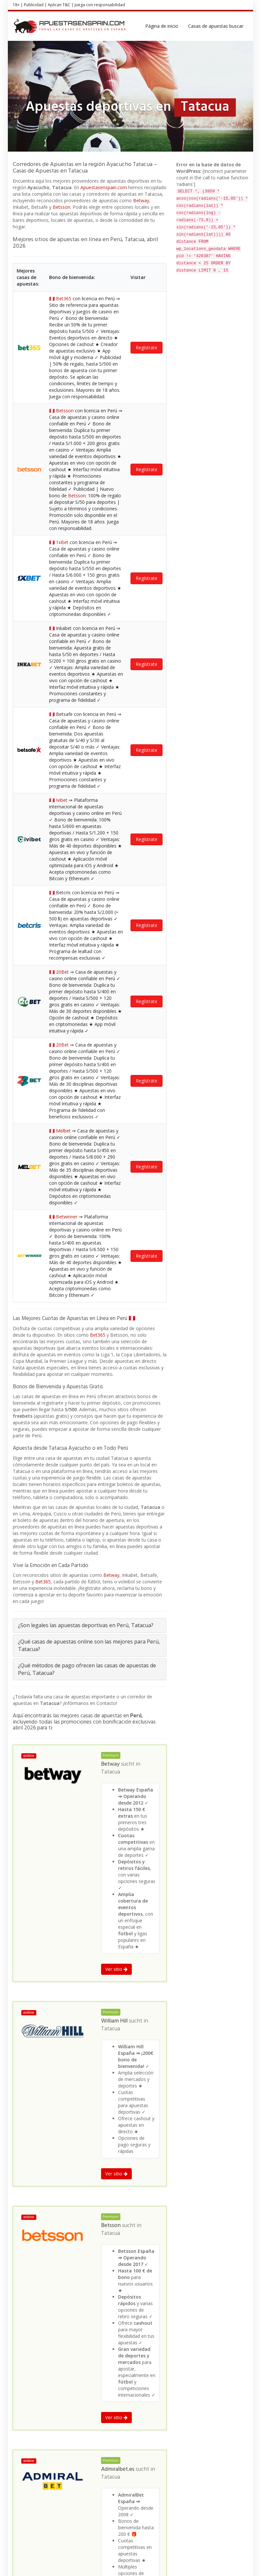  I want to click on Perú, so click(66, 2308).